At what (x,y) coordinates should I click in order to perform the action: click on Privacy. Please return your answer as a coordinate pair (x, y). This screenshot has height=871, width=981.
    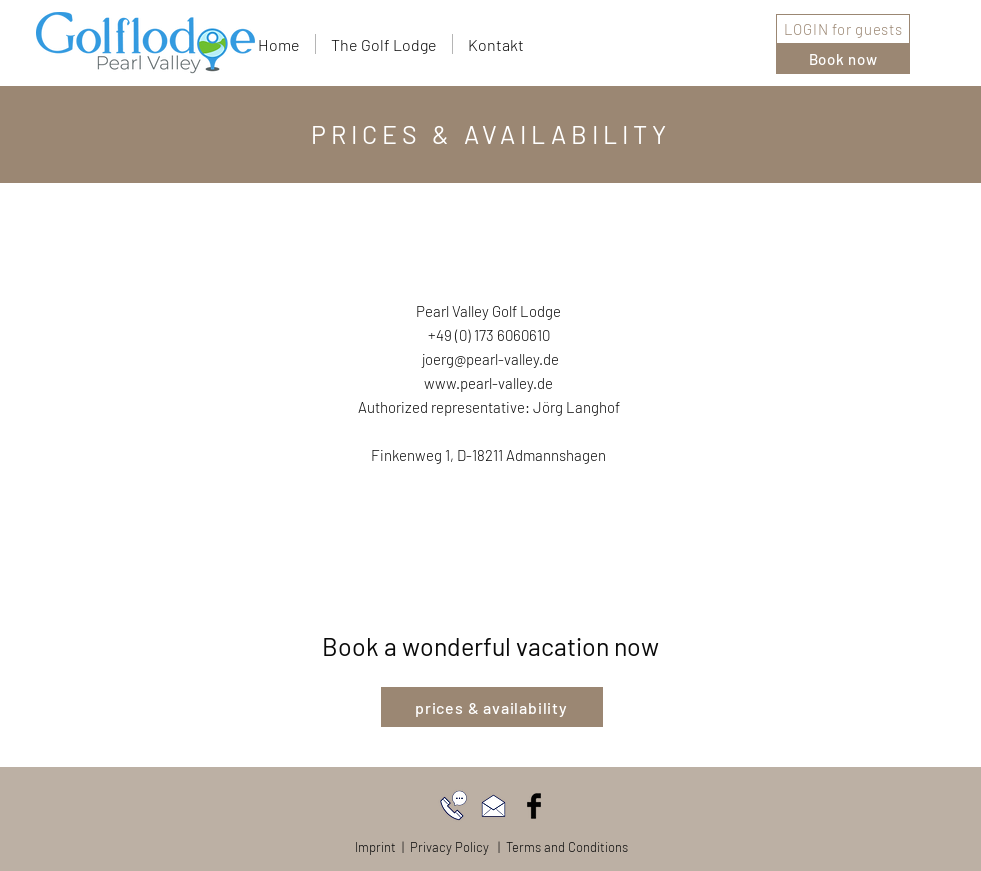
    Looking at the image, I should click on (431, 847).